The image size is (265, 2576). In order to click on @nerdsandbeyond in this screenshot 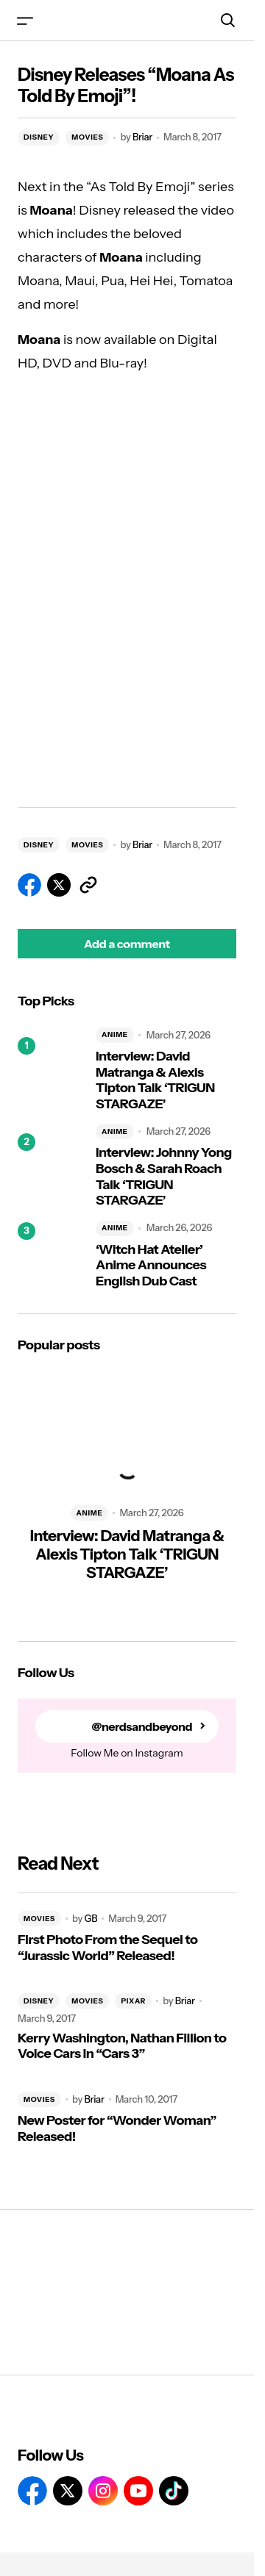, I will do `click(141, 1727)`.